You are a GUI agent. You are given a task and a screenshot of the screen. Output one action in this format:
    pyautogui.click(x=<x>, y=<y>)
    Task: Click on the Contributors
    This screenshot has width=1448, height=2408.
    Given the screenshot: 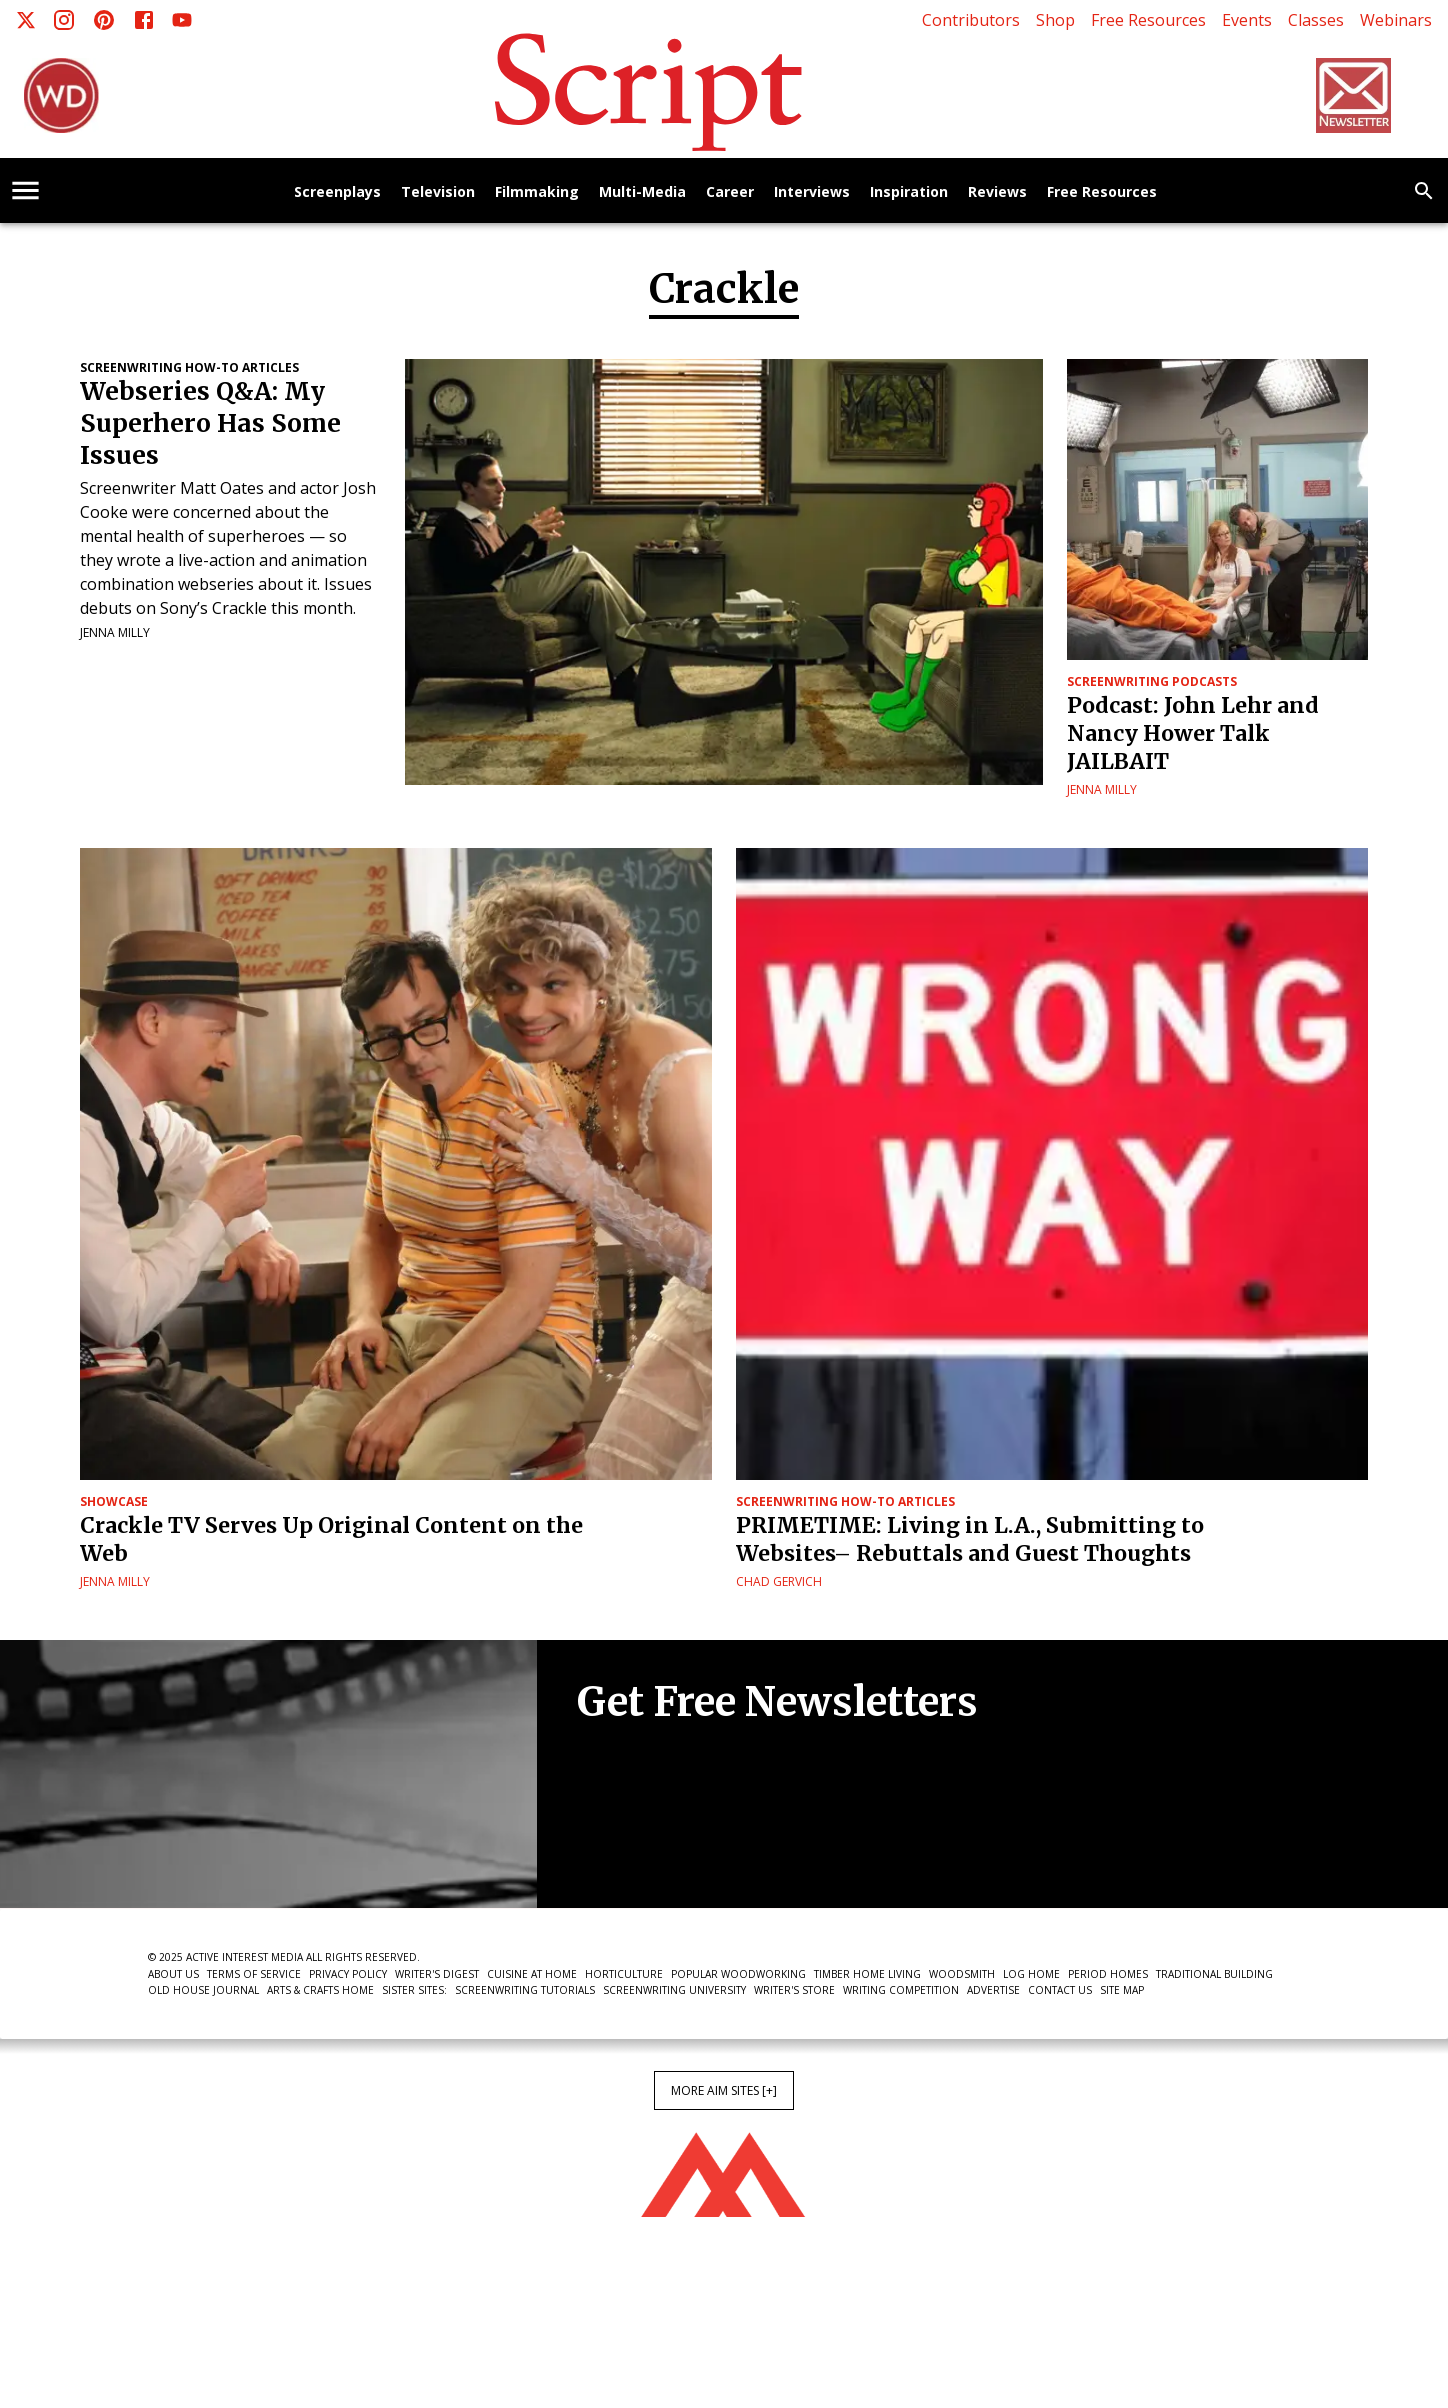 What is the action you would take?
    pyautogui.click(x=971, y=20)
    